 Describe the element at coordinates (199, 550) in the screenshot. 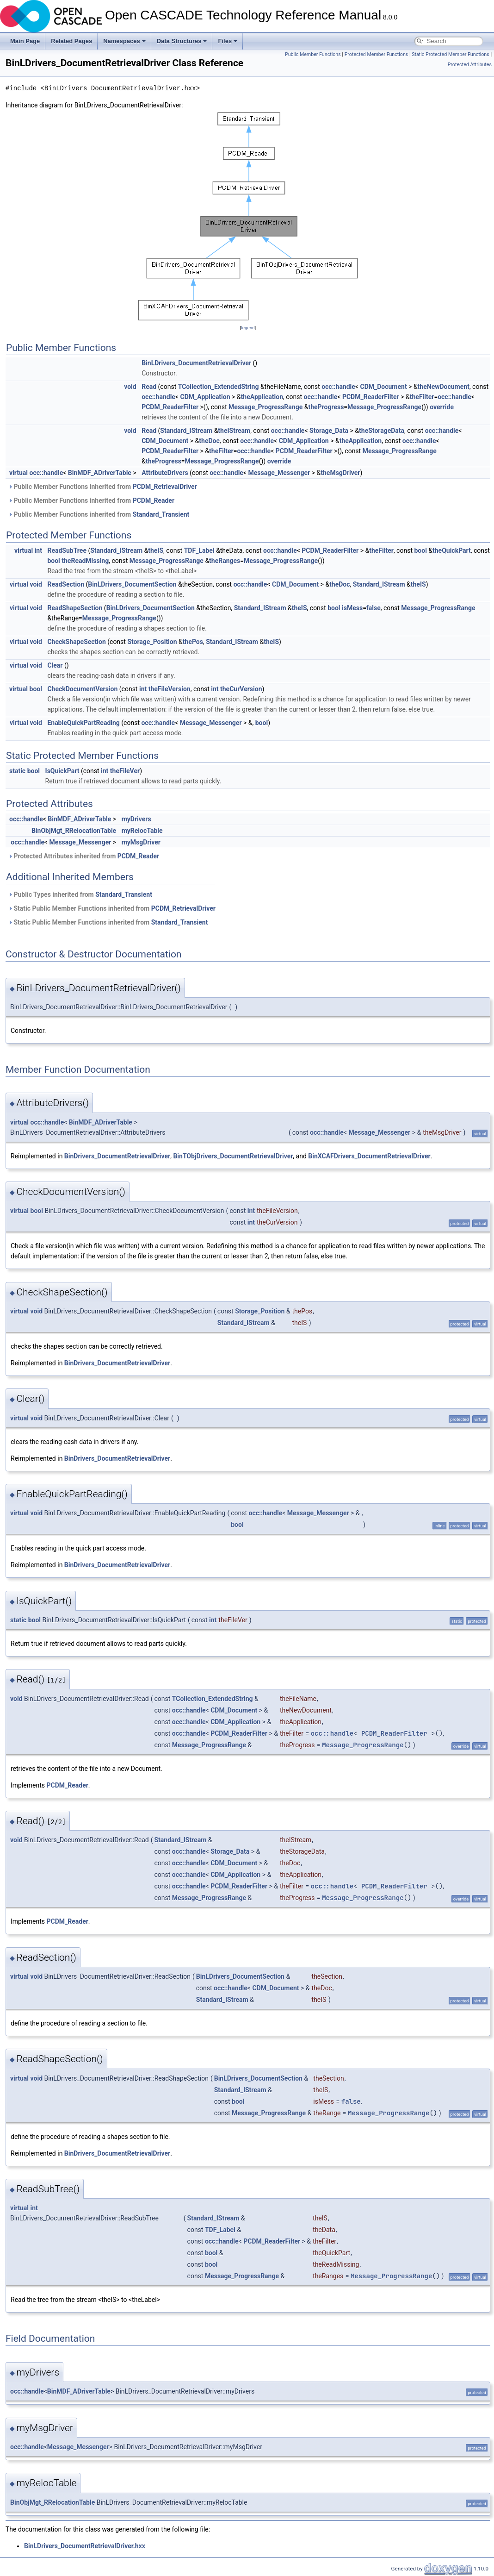

I see `TDF_Label` at that location.